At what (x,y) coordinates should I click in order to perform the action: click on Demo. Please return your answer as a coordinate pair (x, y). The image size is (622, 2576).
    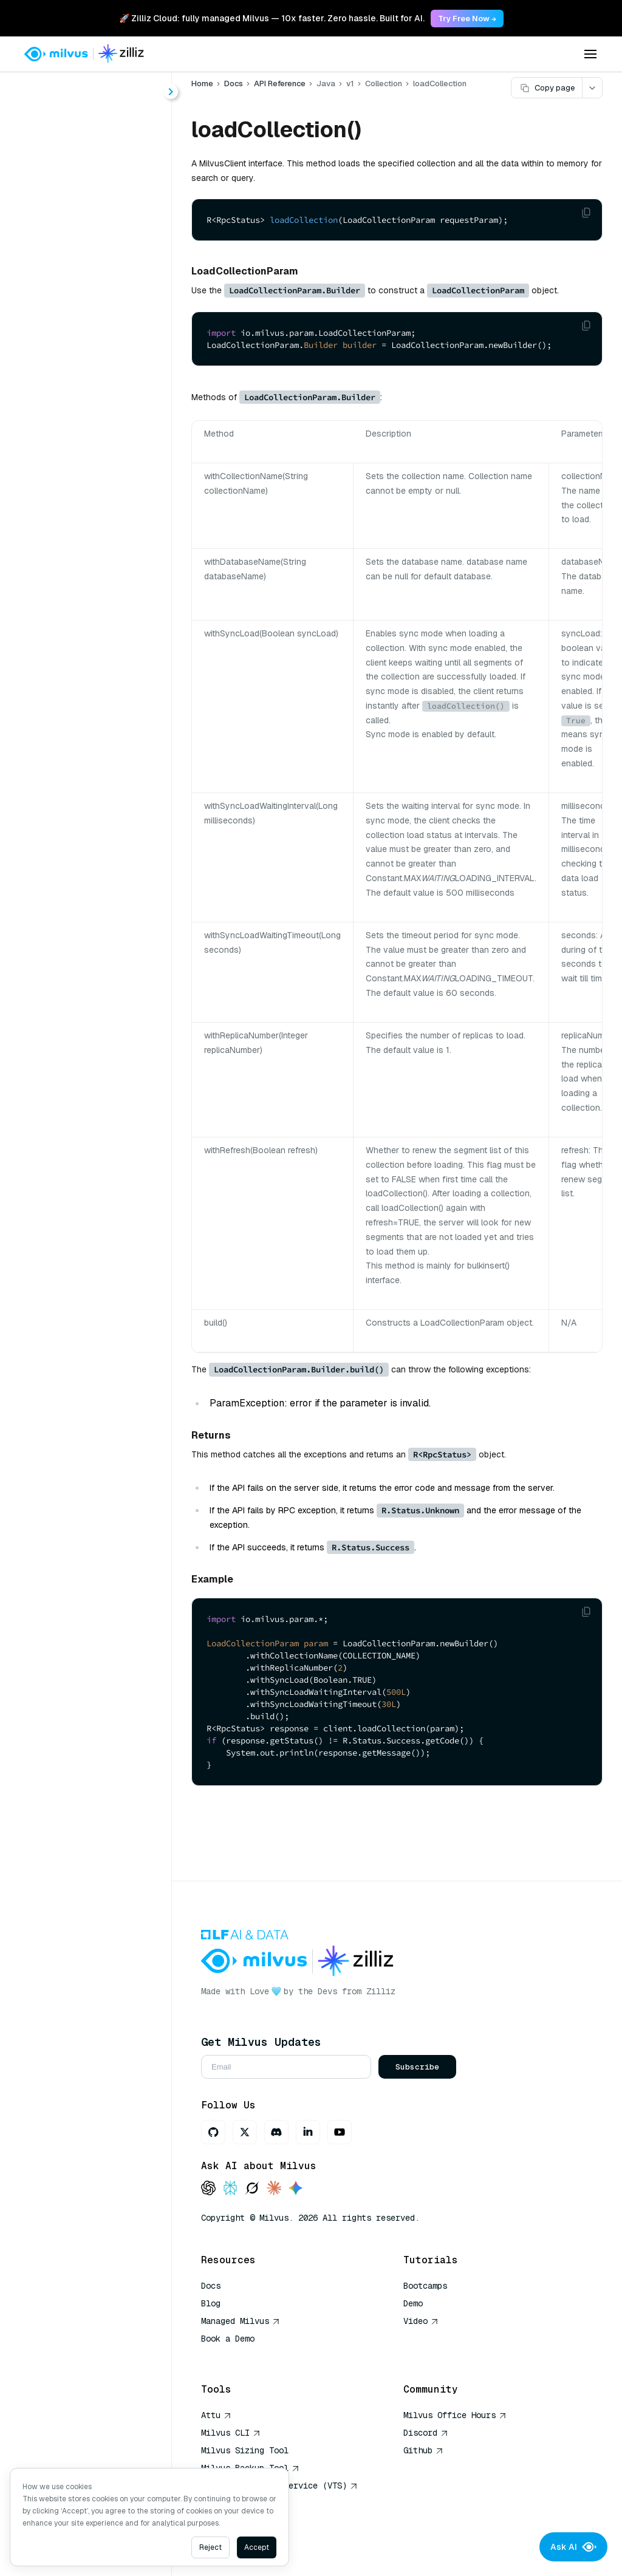
    Looking at the image, I should click on (413, 2303).